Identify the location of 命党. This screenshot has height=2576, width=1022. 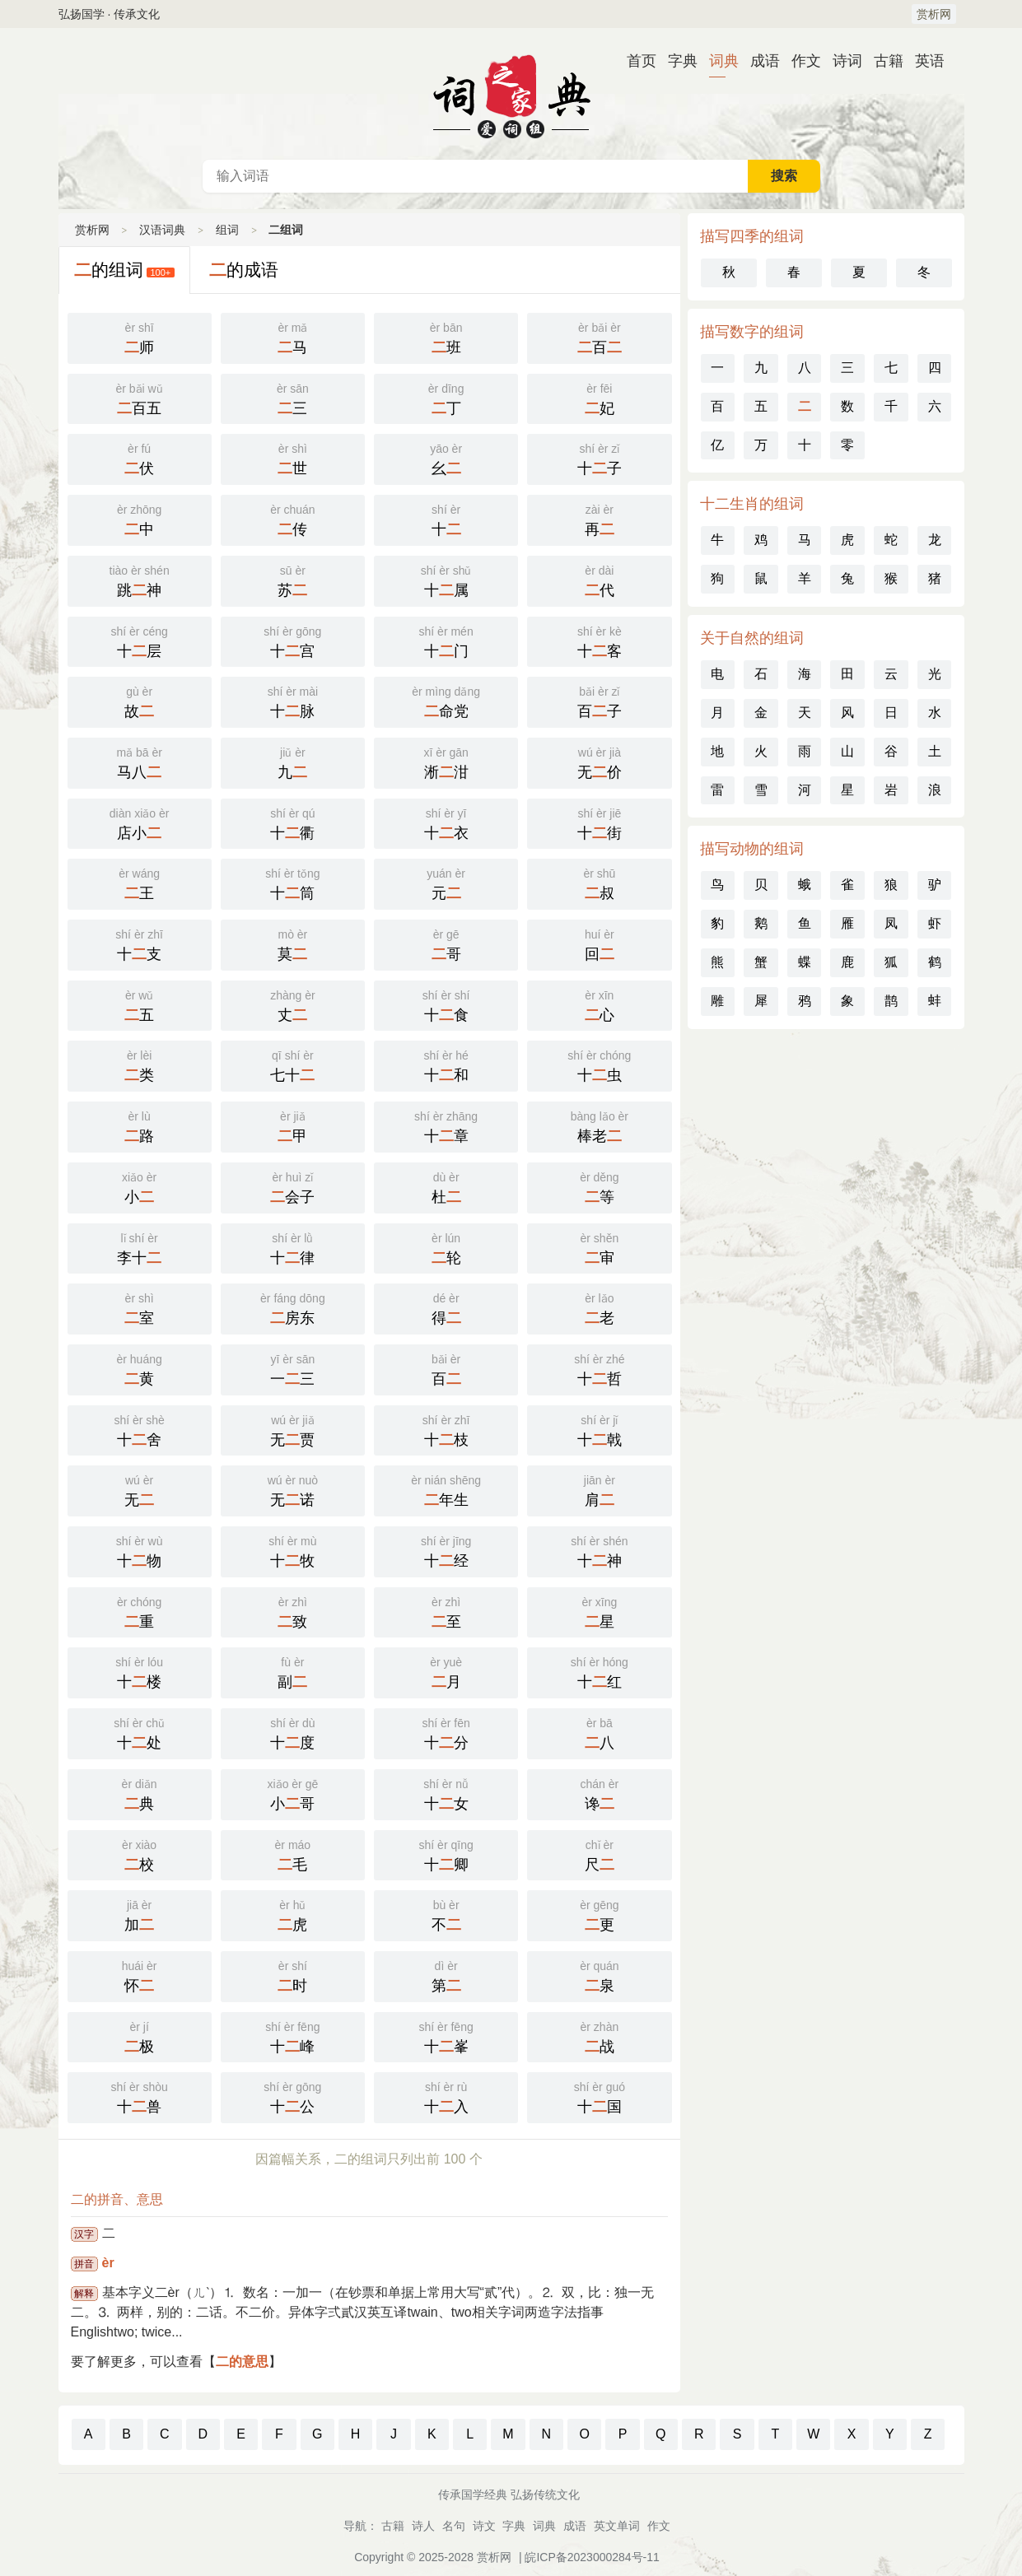
(446, 701).